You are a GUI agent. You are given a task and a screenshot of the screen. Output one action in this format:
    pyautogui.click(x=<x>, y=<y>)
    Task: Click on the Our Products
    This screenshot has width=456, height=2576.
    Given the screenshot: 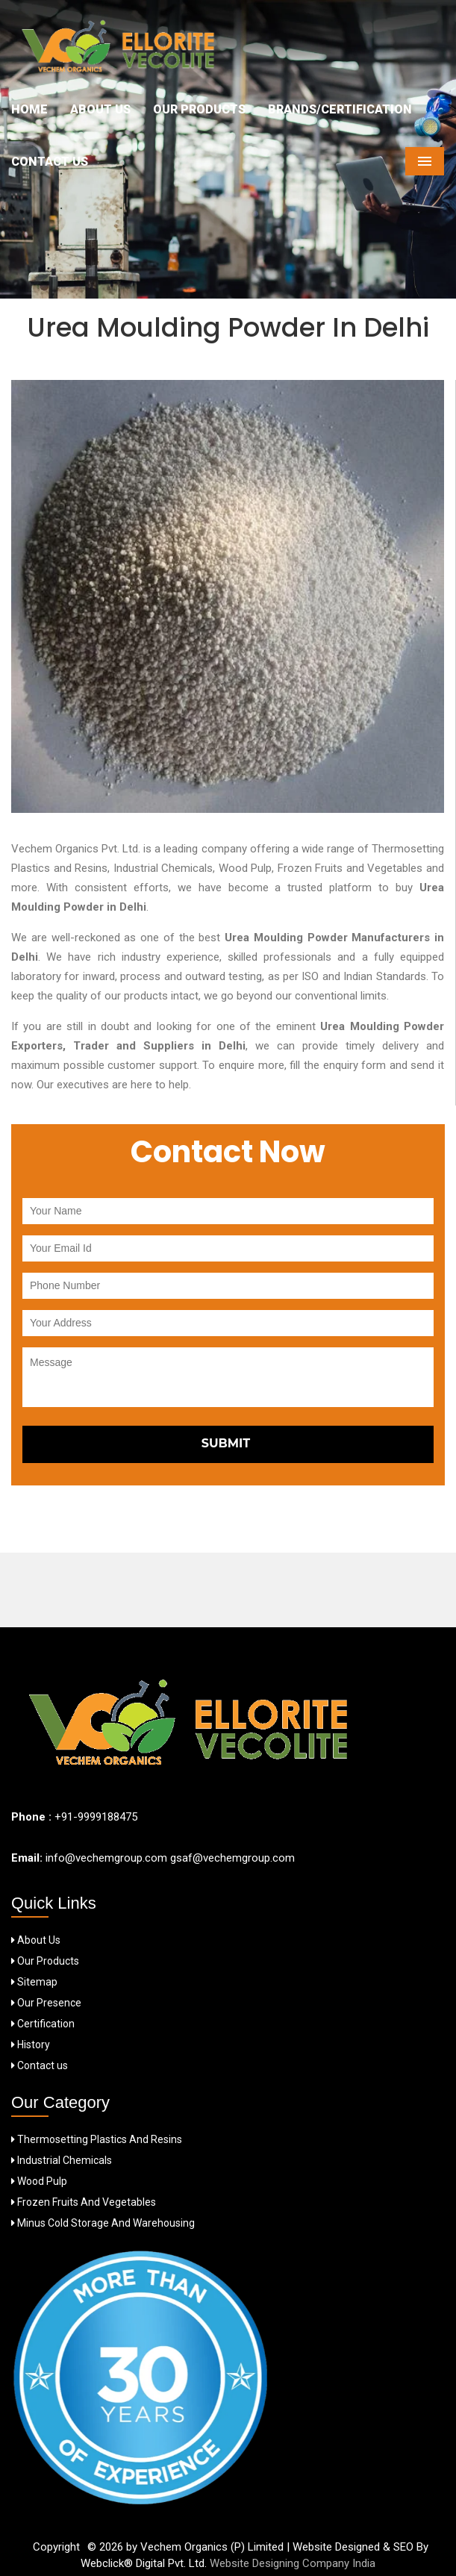 What is the action you would take?
    pyautogui.click(x=199, y=109)
    